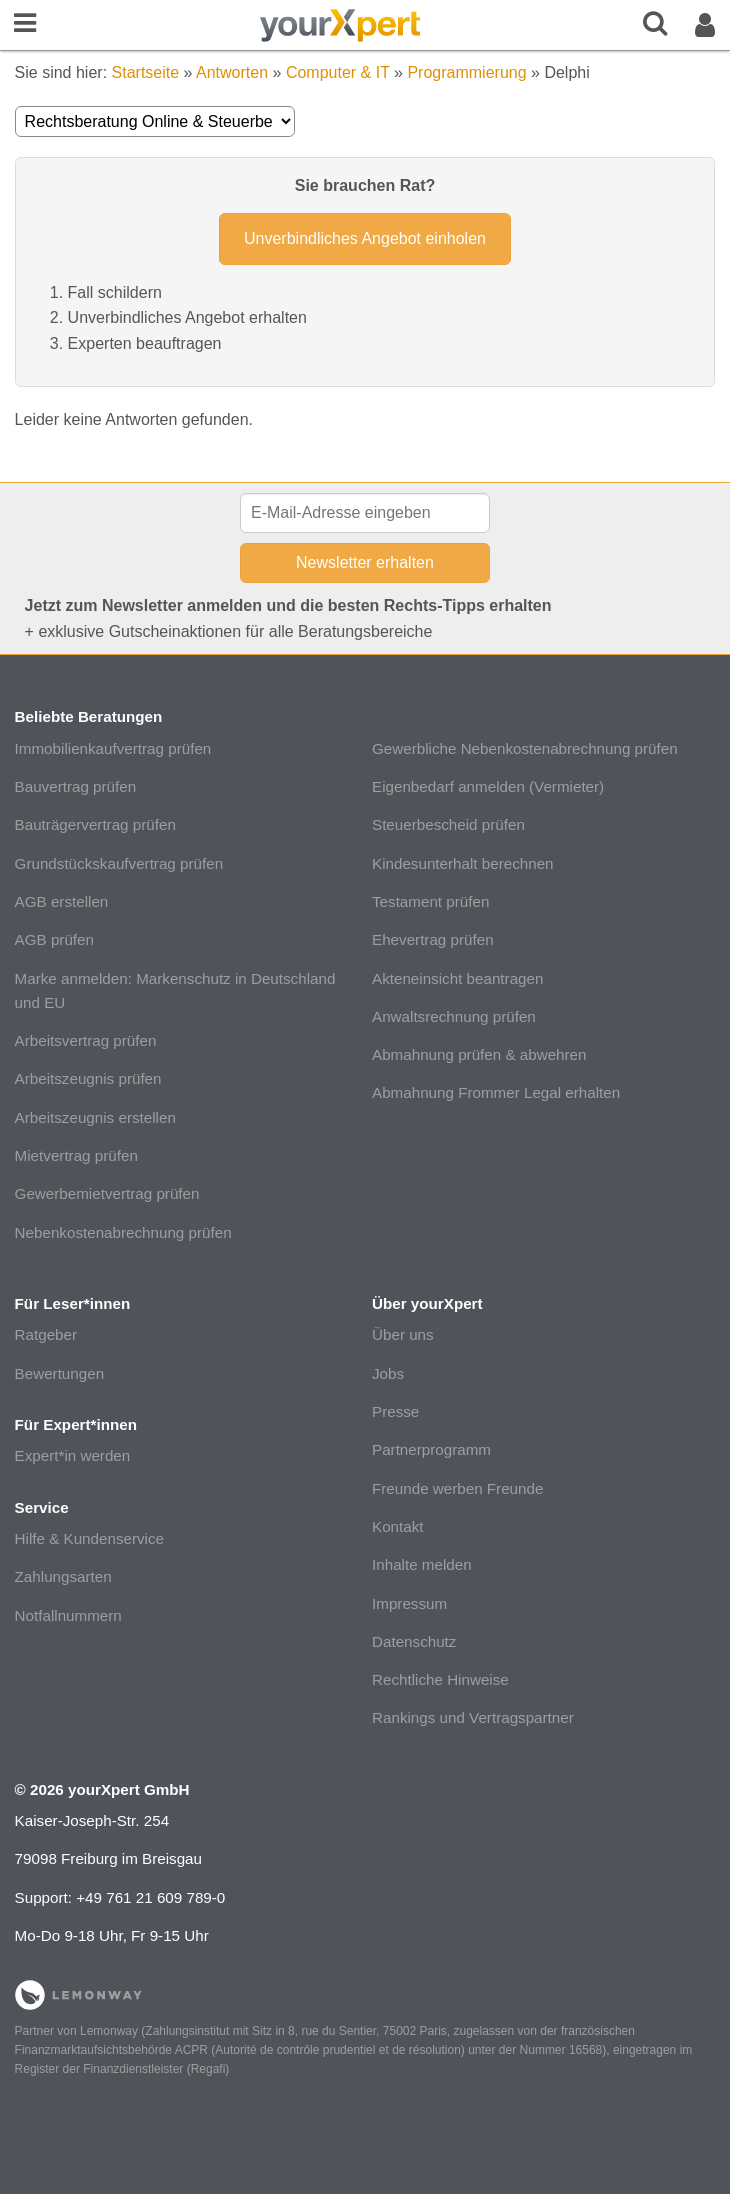 This screenshot has width=730, height=2194. Describe the element at coordinates (466, 72) in the screenshot. I see `Programmierung` at that location.